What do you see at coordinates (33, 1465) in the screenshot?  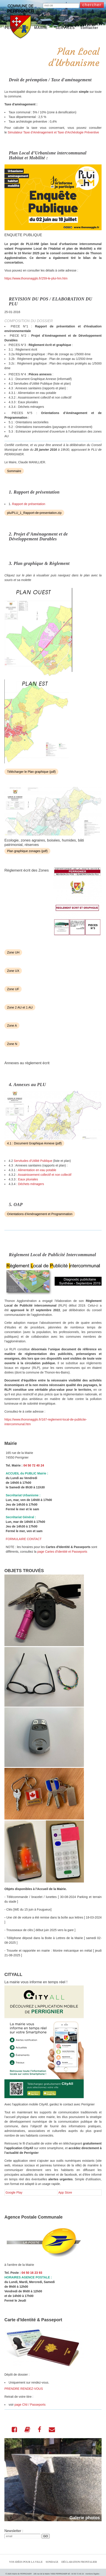 I see `04 50 72 40 24` at bounding box center [33, 1465].